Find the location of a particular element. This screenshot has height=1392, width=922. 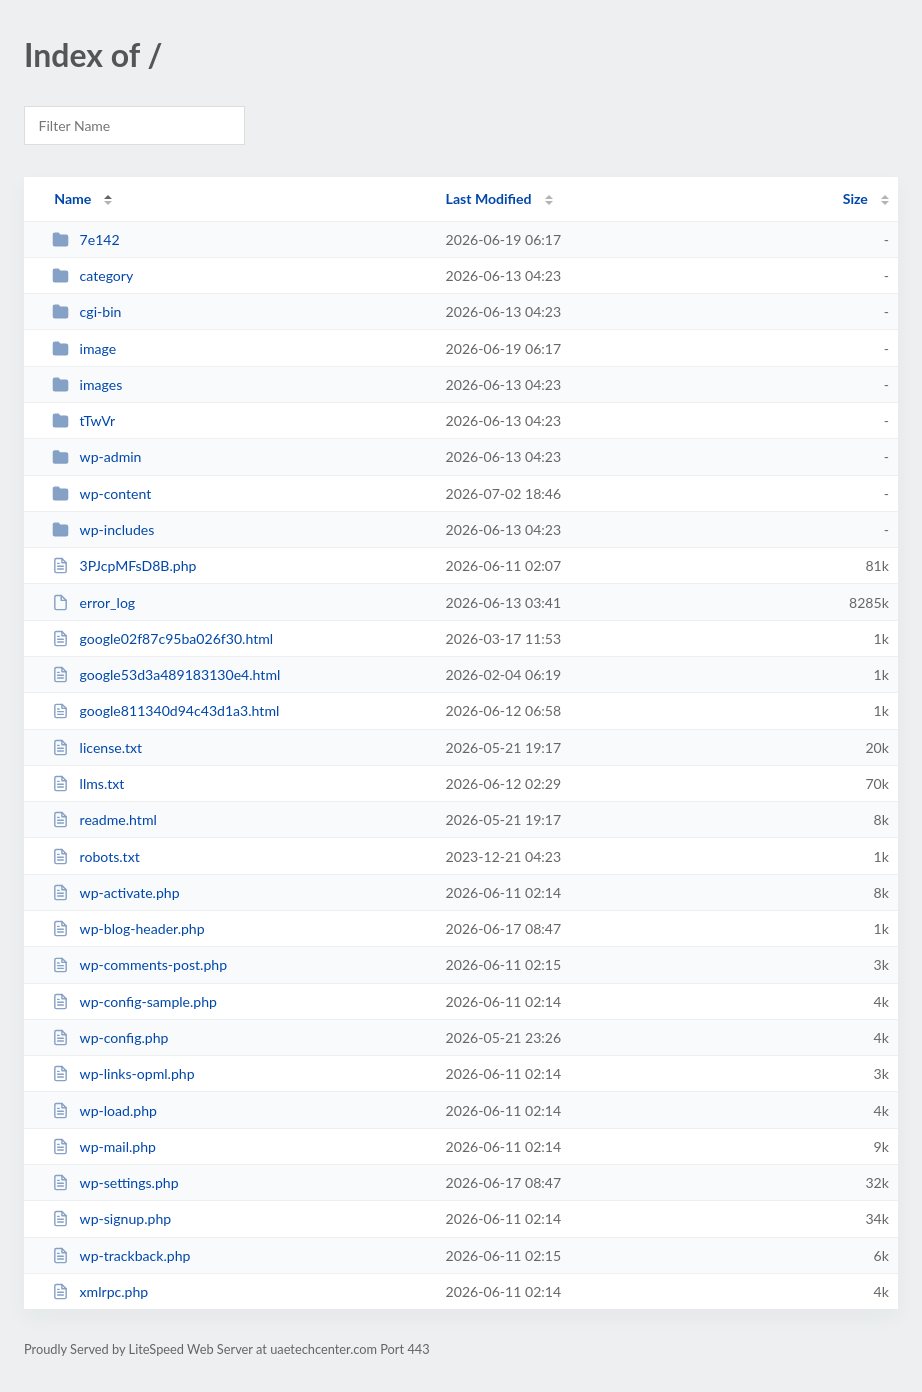

wp-activate.php is located at coordinates (115, 892).